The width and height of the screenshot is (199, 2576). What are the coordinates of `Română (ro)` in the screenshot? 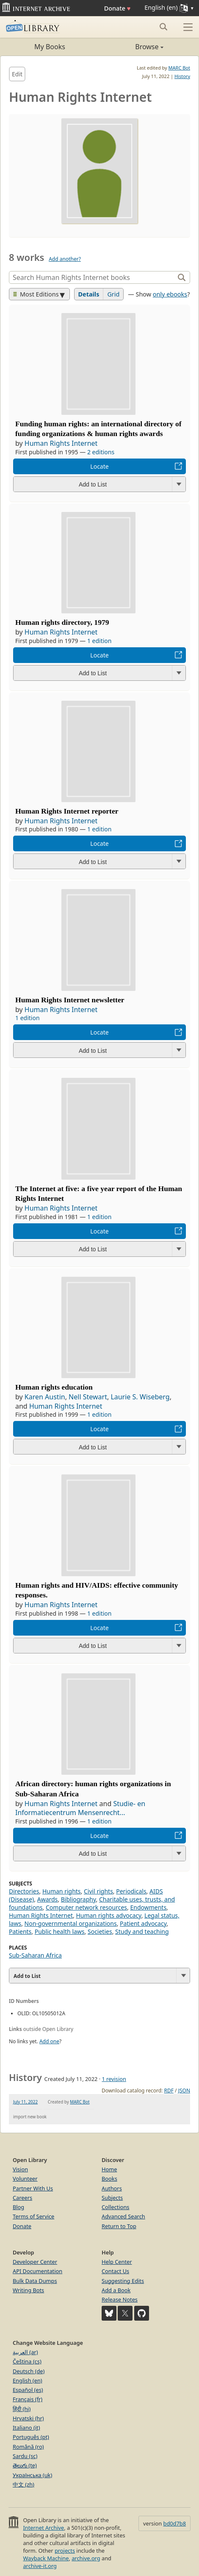 It's located at (28, 2446).